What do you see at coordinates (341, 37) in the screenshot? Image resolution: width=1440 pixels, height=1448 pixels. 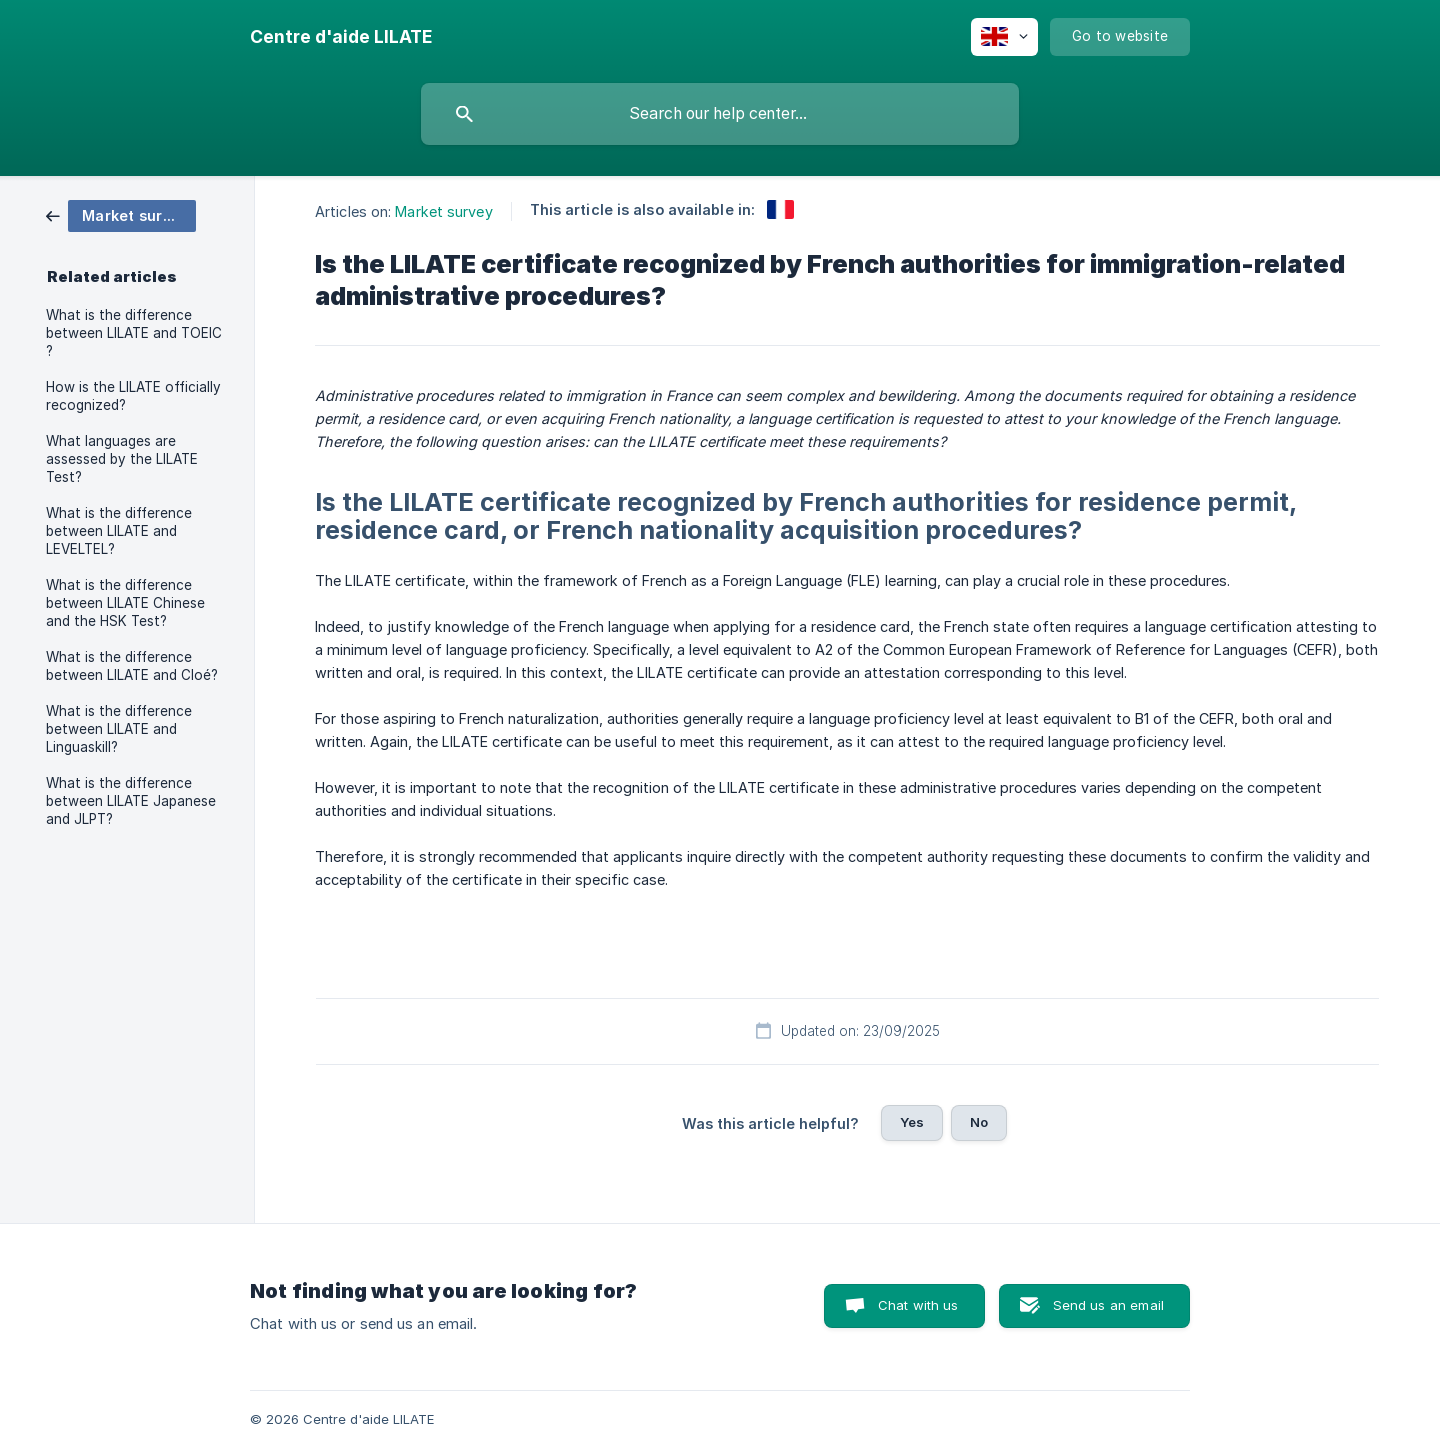 I see `[none]` at bounding box center [341, 37].